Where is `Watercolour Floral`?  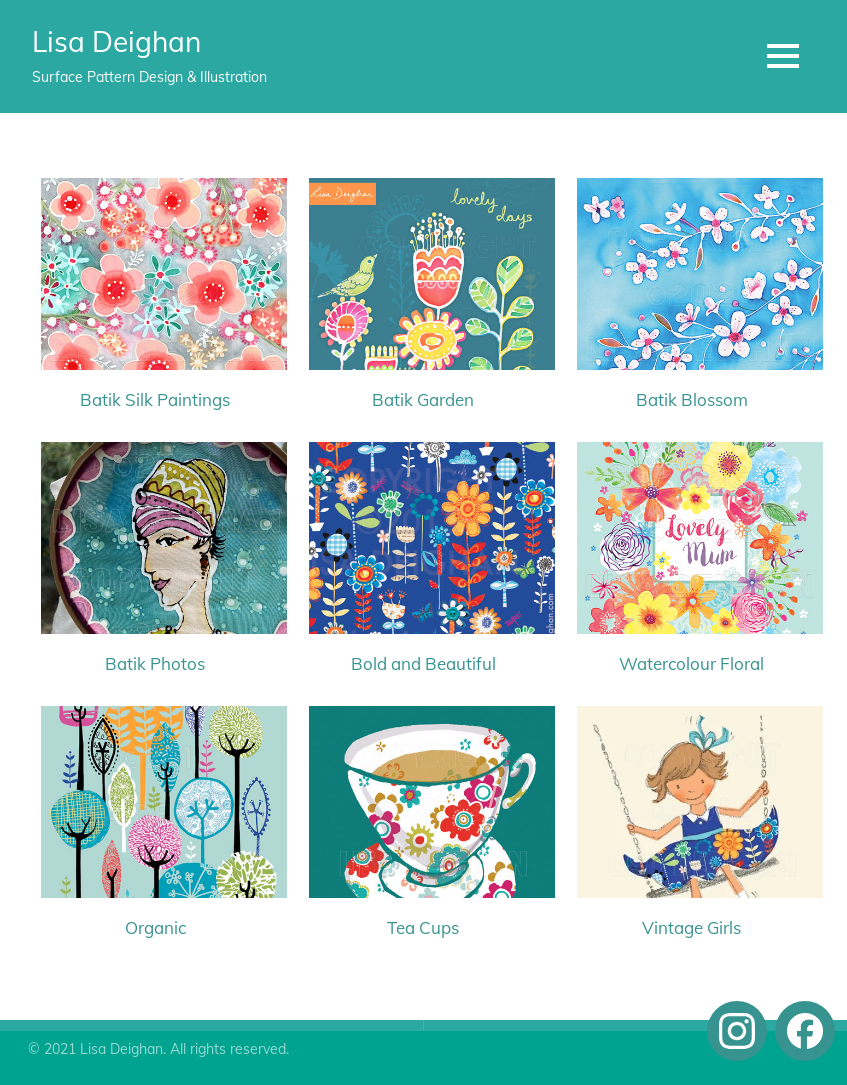 Watercolour Floral is located at coordinates (691, 663).